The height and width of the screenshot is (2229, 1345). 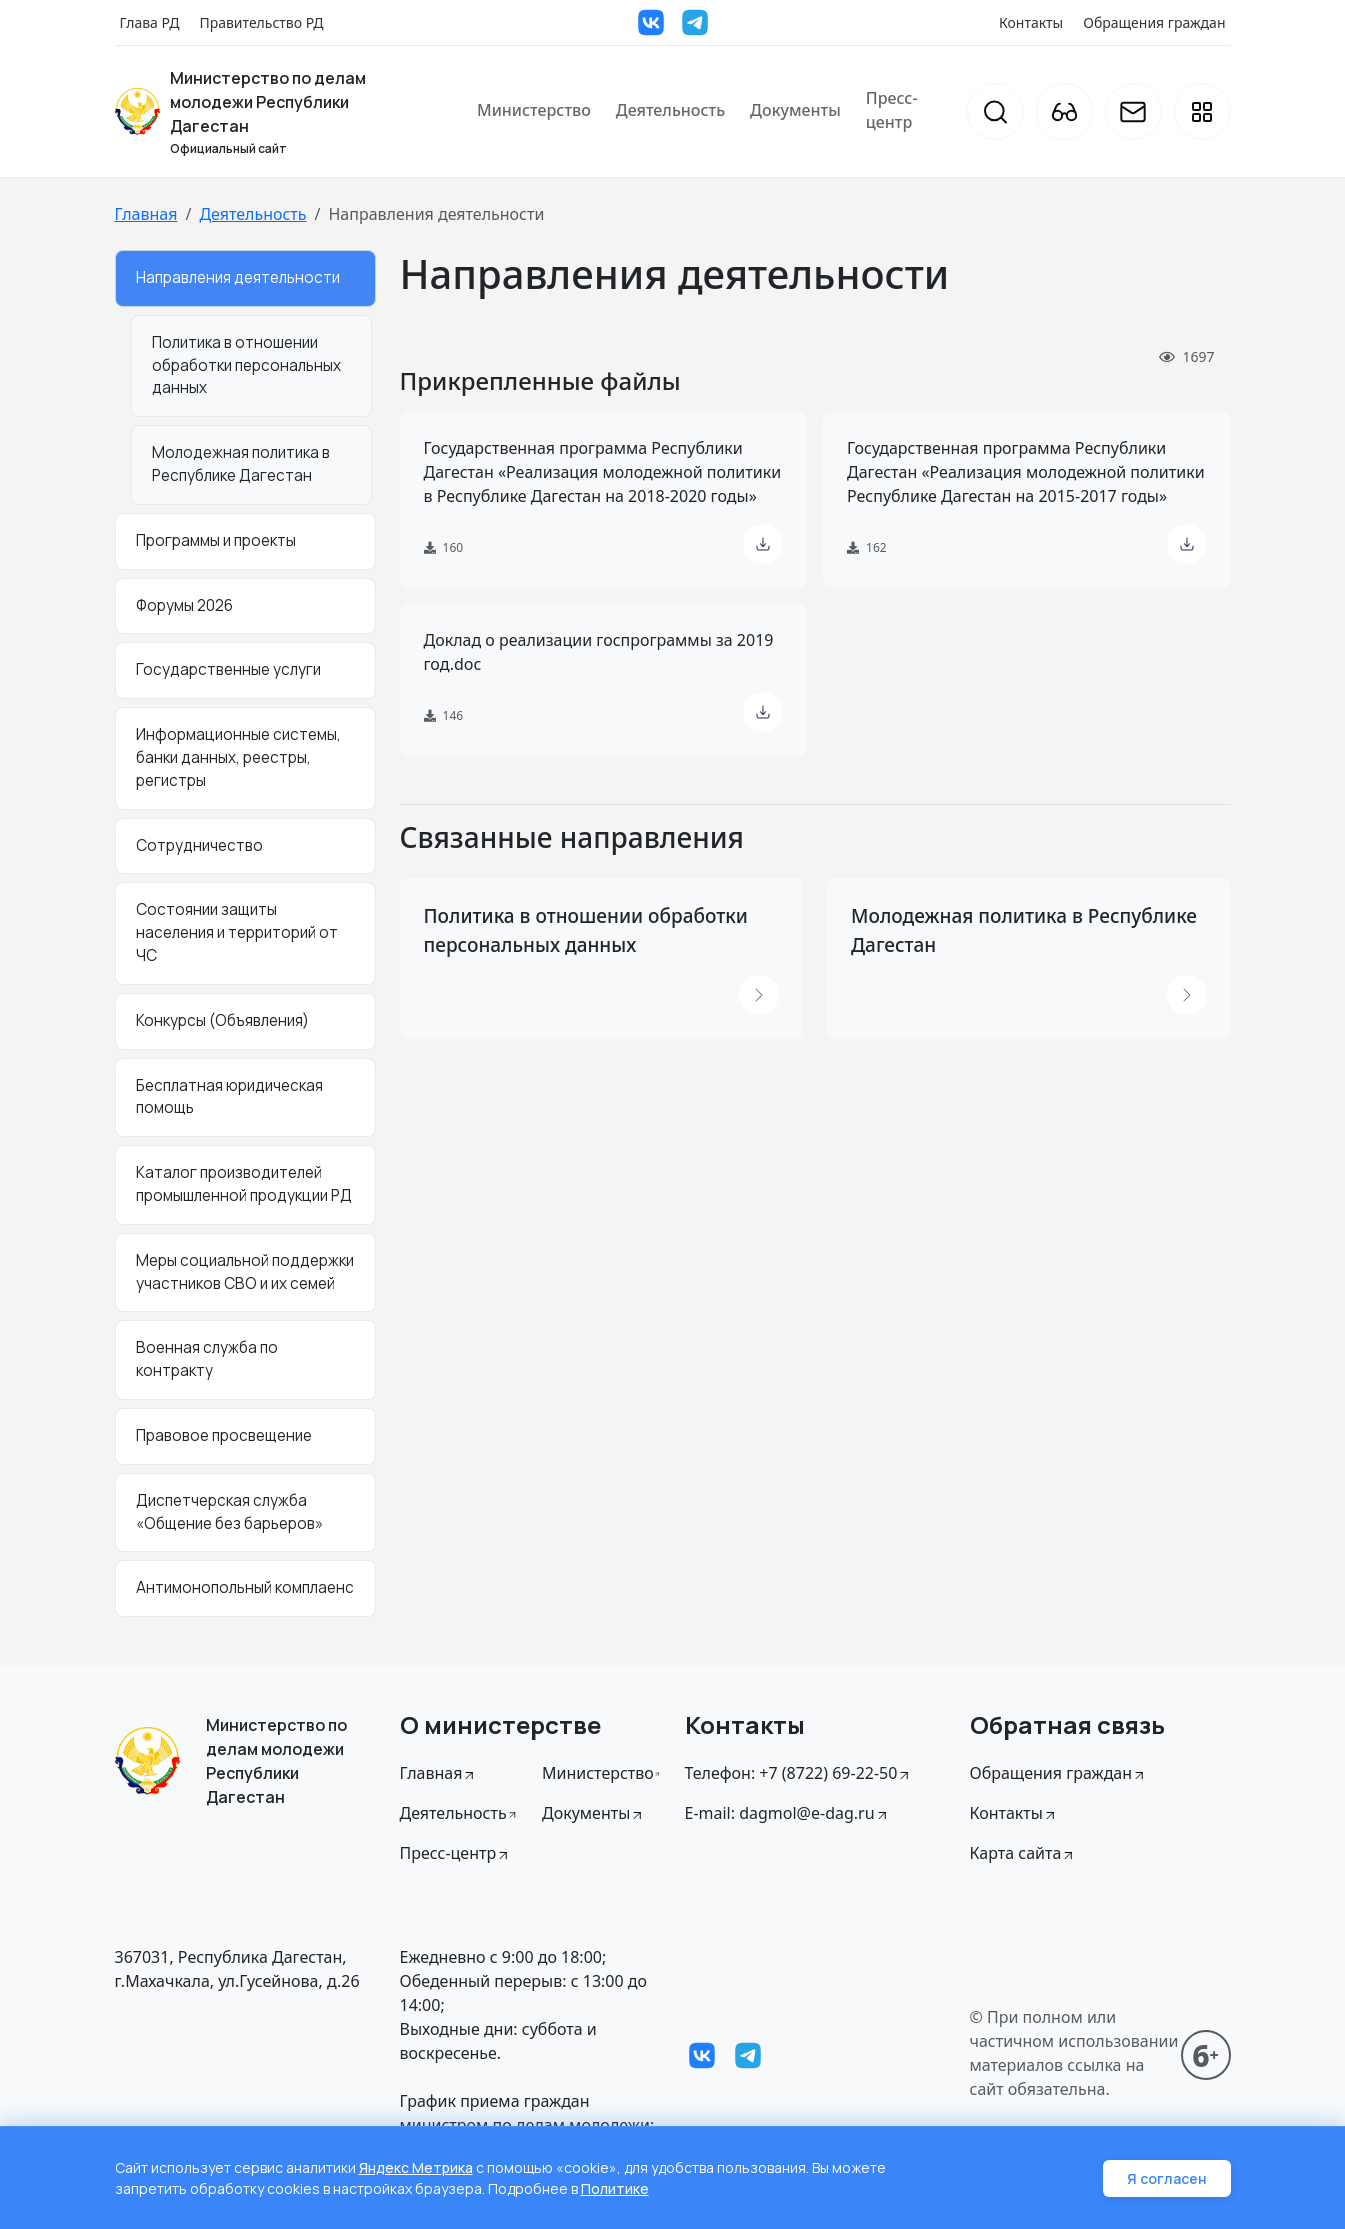 I want to click on Программы и проекты, so click(x=216, y=540).